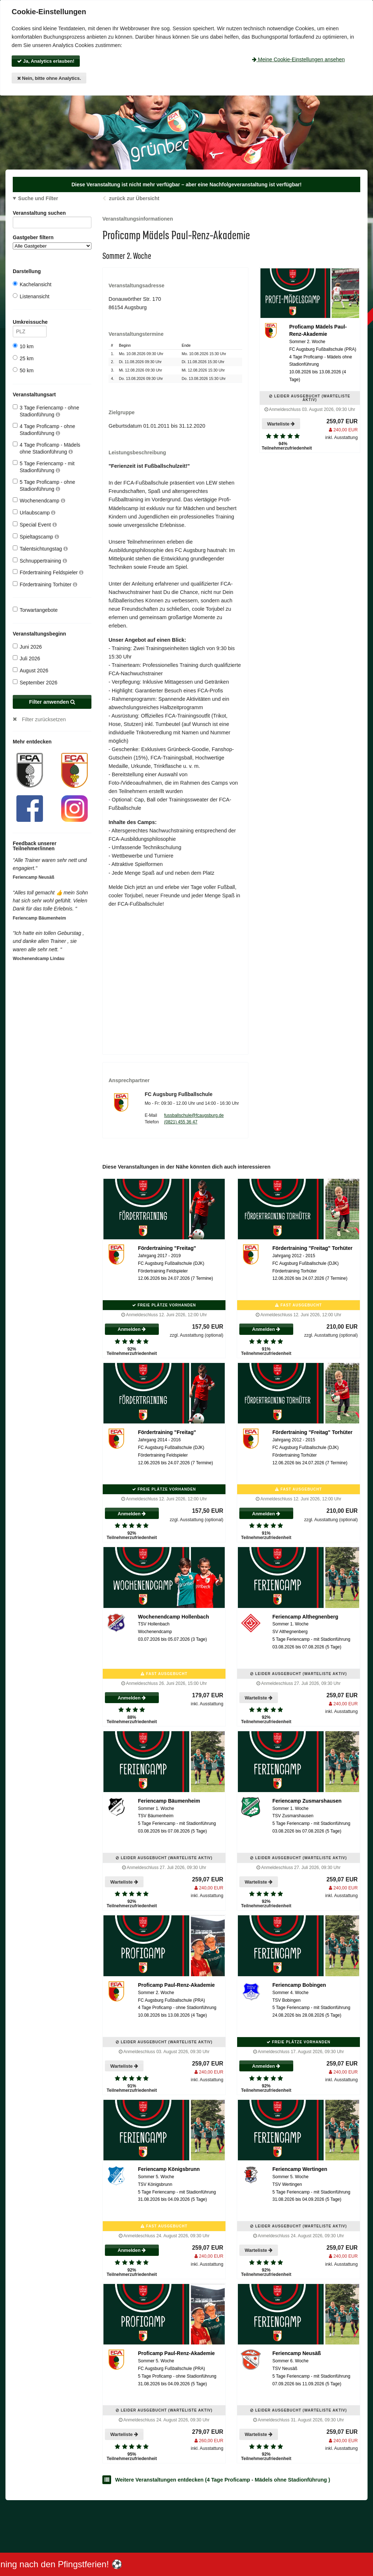  What do you see at coordinates (281, 424) in the screenshot?
I see `Warteliste` at bounding box center [281, 424].